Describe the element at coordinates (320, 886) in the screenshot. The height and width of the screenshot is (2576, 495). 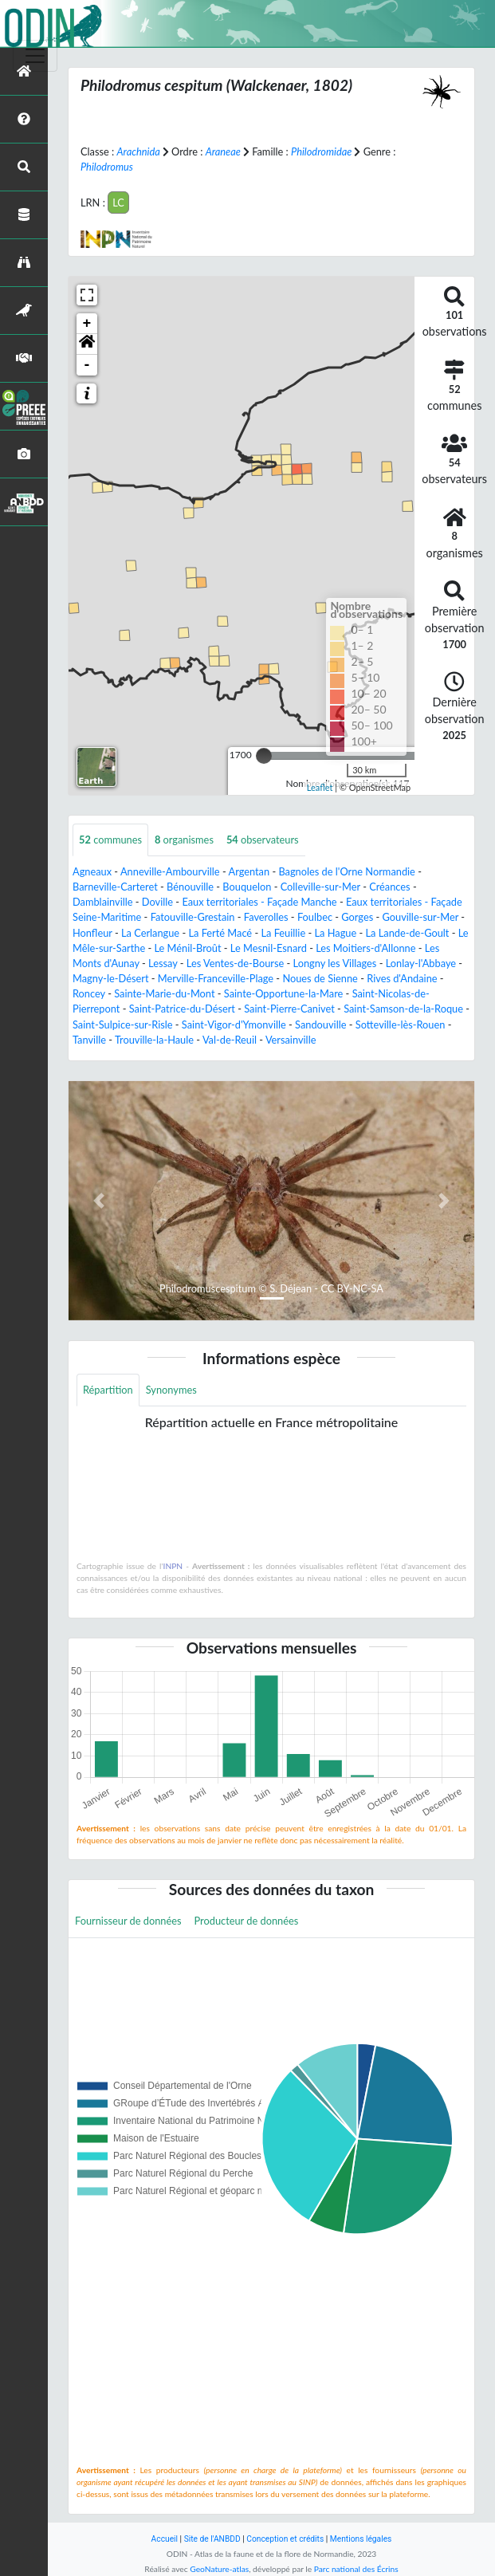
I see `Colleville-sur-Mer` at that location.